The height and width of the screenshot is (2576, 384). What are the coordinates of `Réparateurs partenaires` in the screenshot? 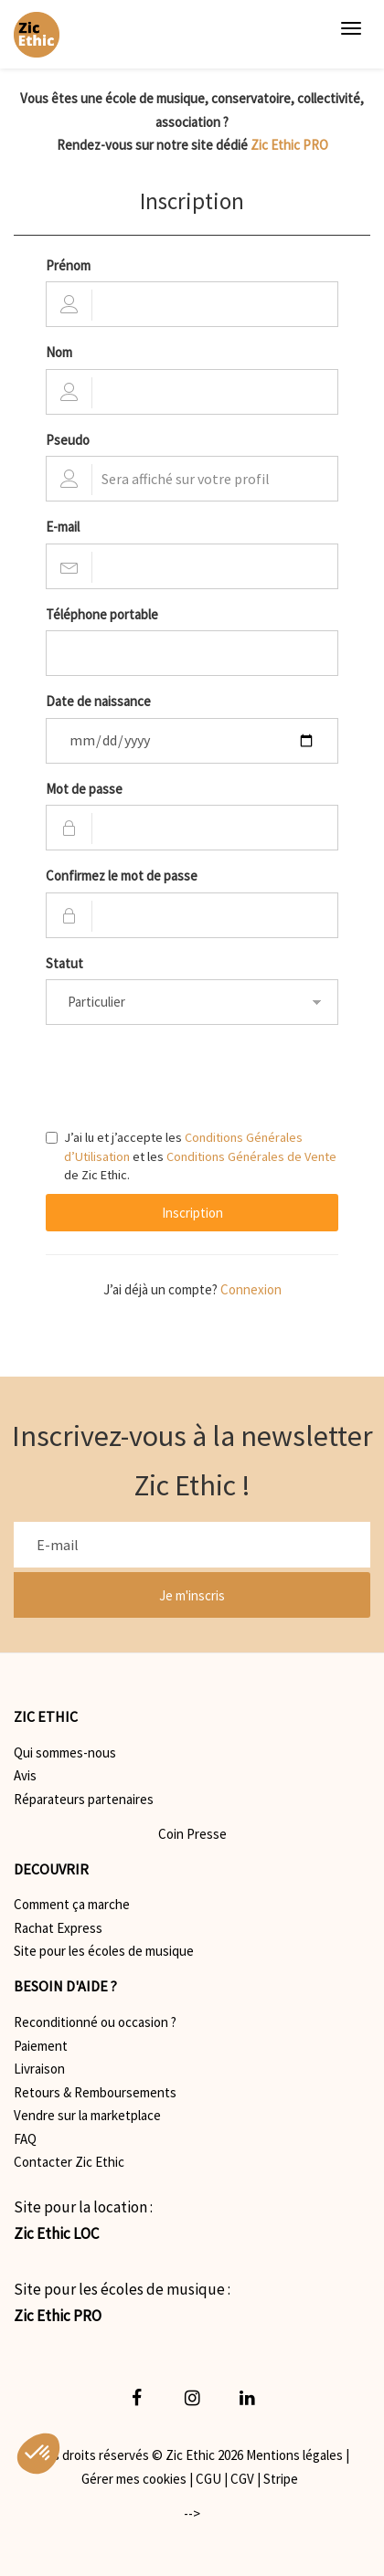 It's located at (84, 1799).